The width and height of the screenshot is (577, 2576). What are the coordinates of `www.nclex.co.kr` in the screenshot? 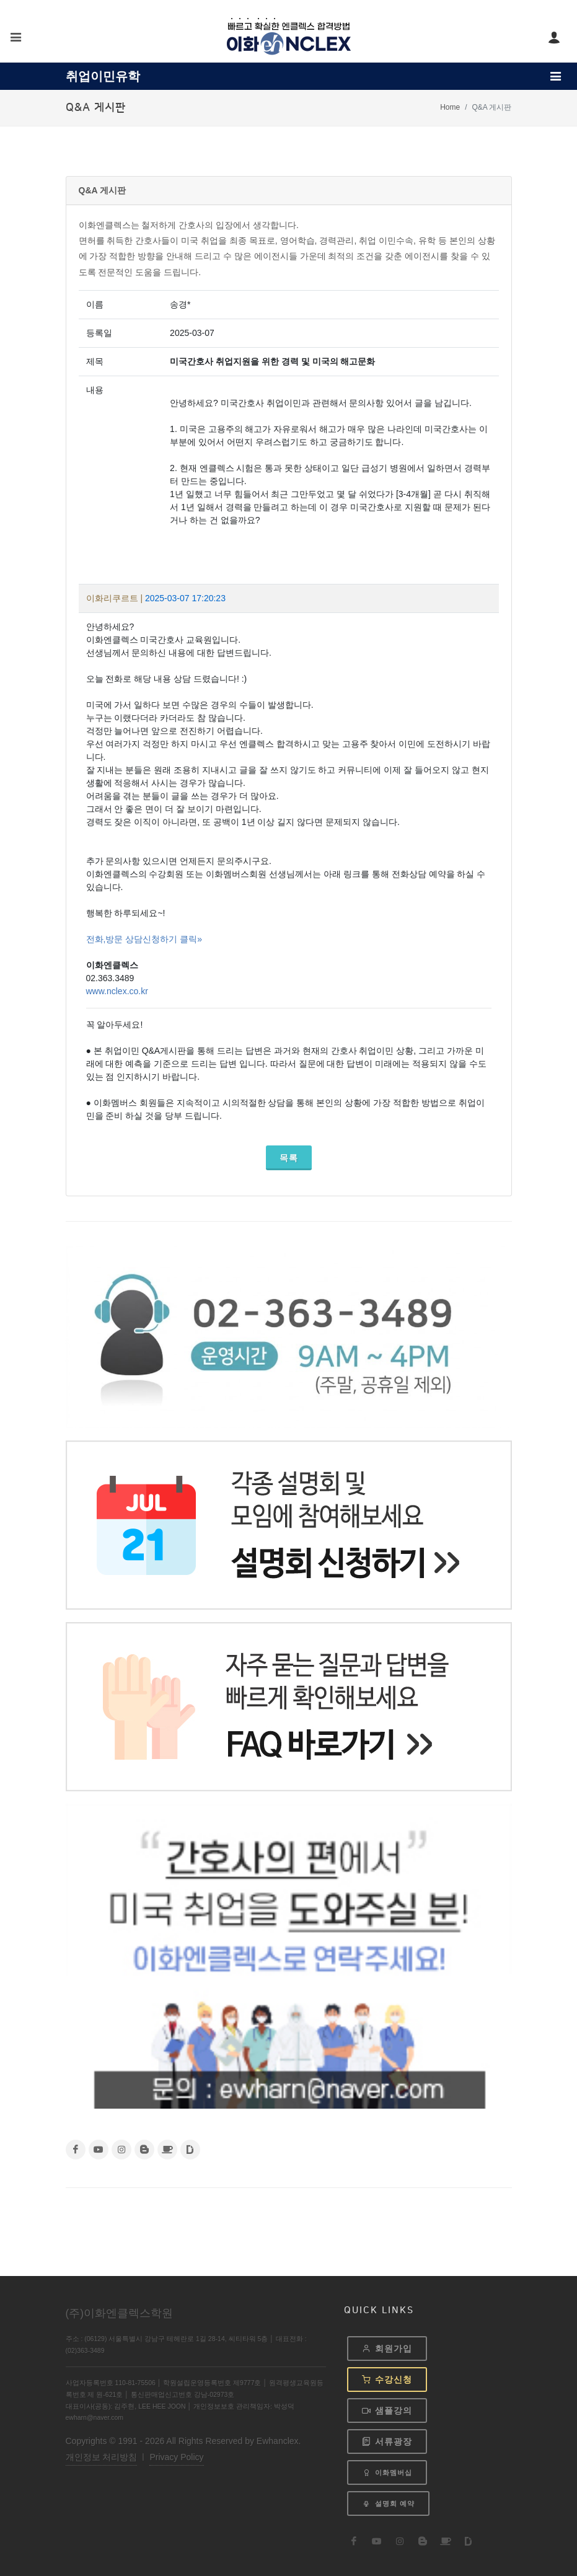 It's located at (117, 991).